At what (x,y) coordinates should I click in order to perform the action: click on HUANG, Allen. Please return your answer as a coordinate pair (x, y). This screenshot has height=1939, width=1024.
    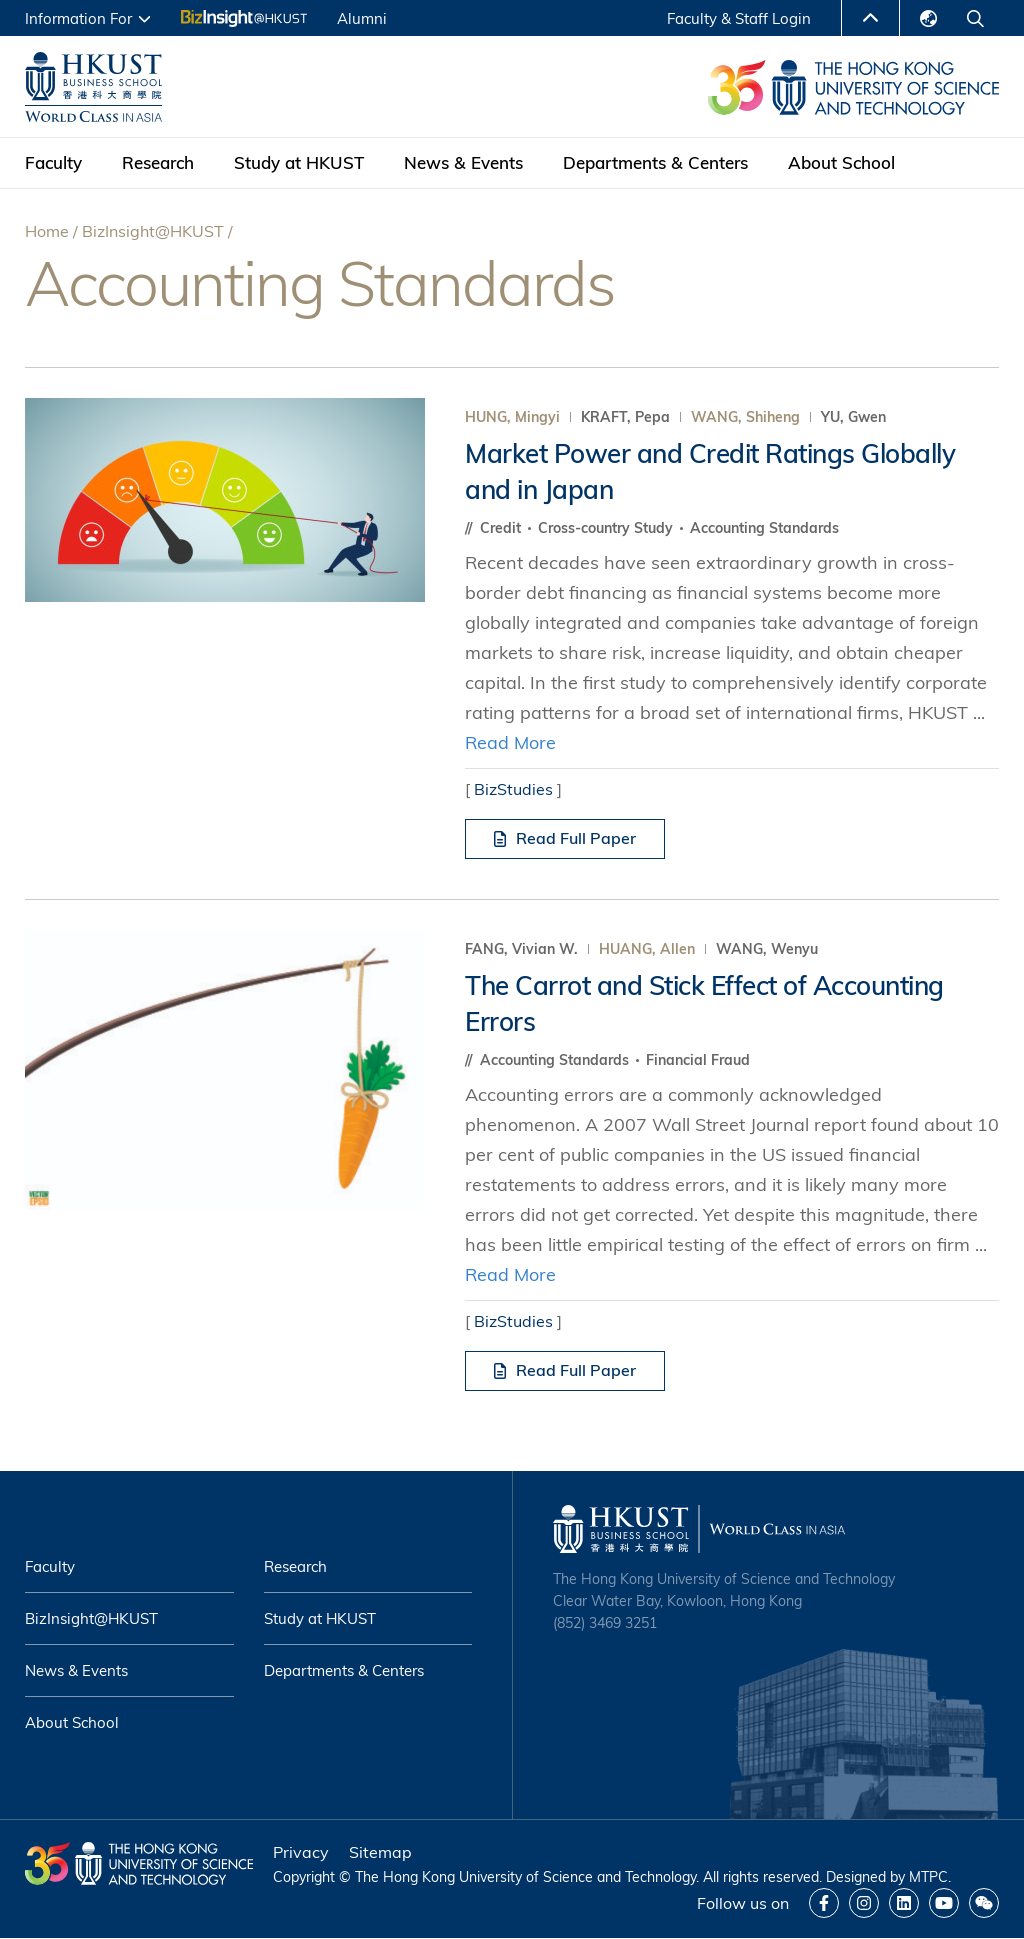
    Looking at the image, I should click on (647, 949).